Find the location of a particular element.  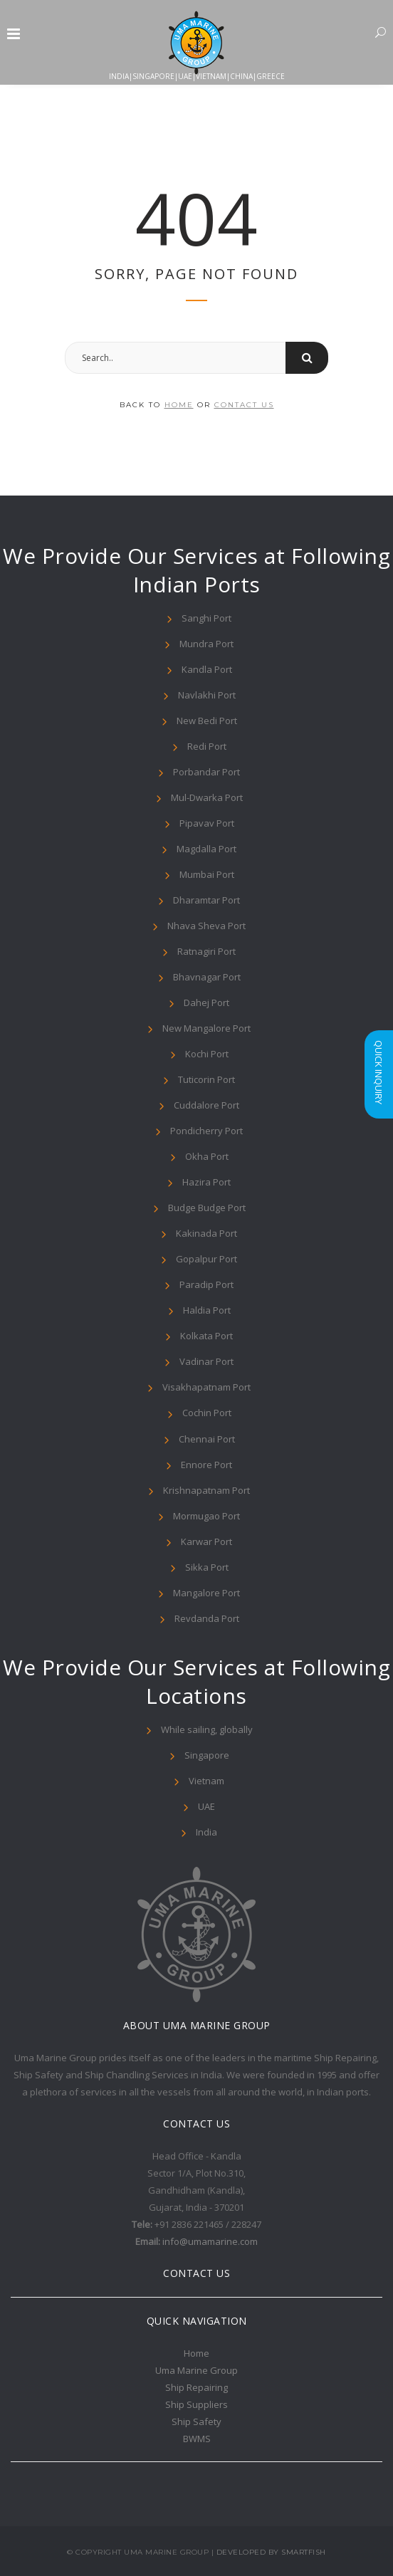

Magdalla Port is located at coordinates (206, 848).